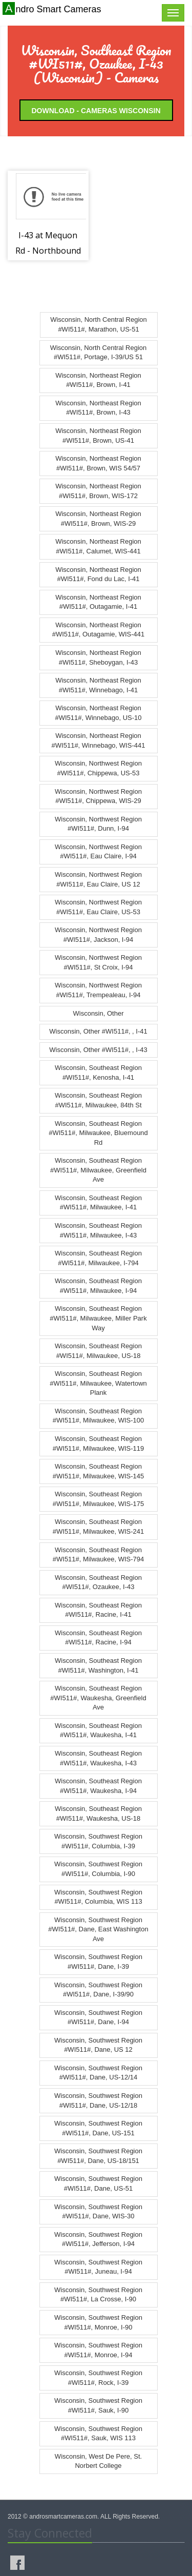 Image resolution: width=192 pixels, height=2576 pixels. I want to click on Wisconsin, Northeast Region #WI511#, Winnebago, I-41, so click(98, 685).